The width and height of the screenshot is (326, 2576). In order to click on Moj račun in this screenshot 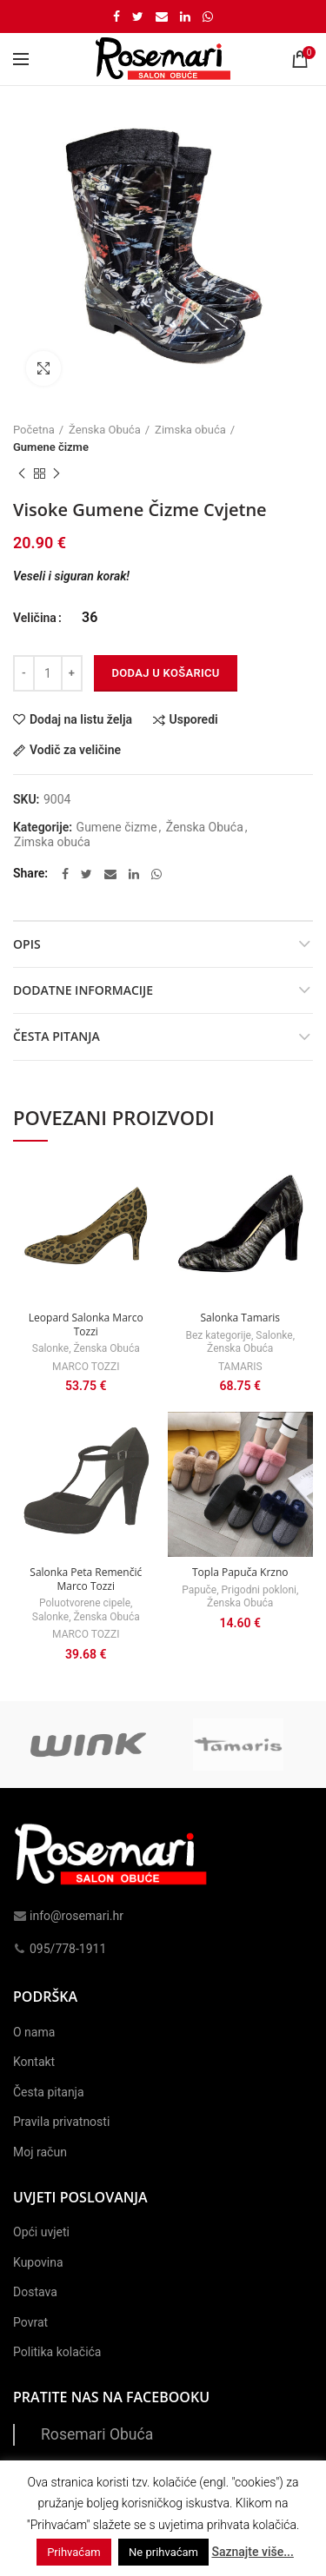, I will do `click(40, 2152)`.